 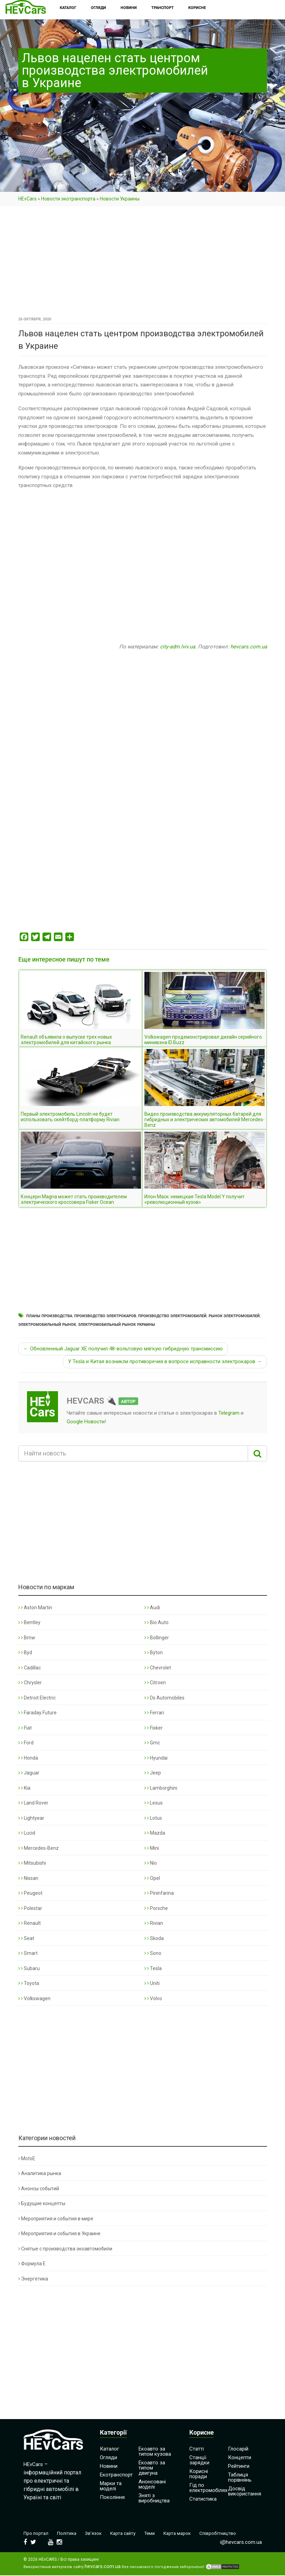 I want to click on Аналитика рынка, so click(x=39, y=2173).